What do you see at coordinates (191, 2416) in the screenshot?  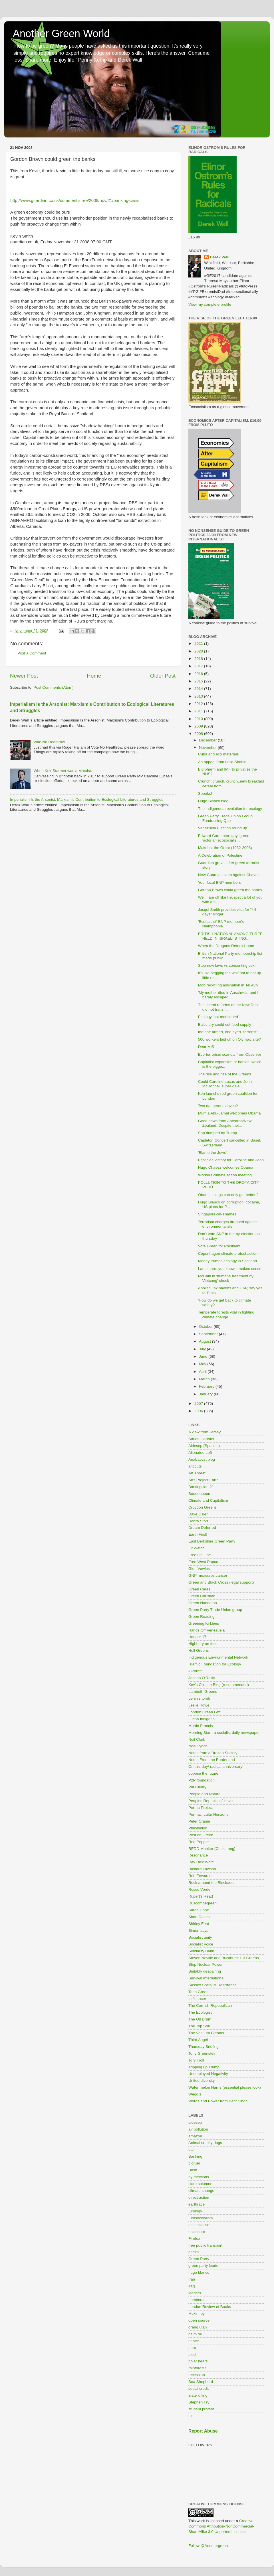 I see `ulu` at bounding box center [191, 2416].